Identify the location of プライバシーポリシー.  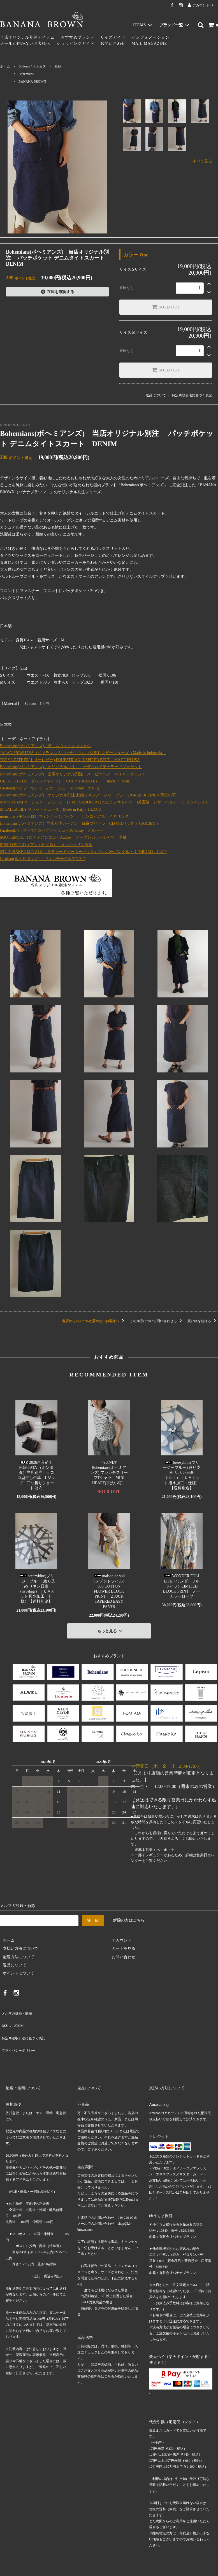
(19, 2033).